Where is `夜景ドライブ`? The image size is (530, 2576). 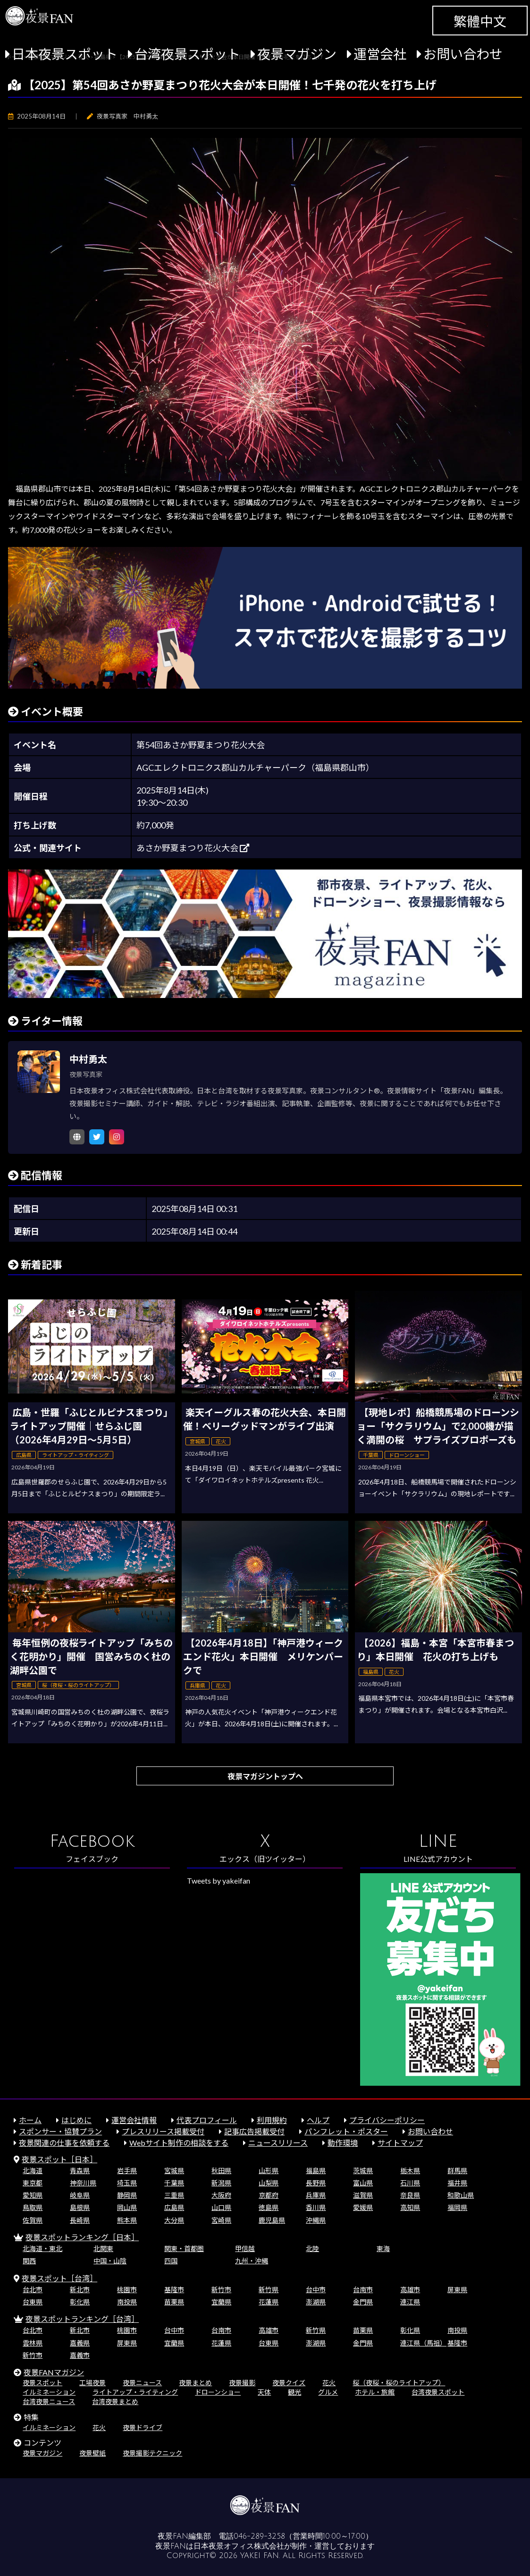 夜景ドライブ is located at coordinates (142, 2427).